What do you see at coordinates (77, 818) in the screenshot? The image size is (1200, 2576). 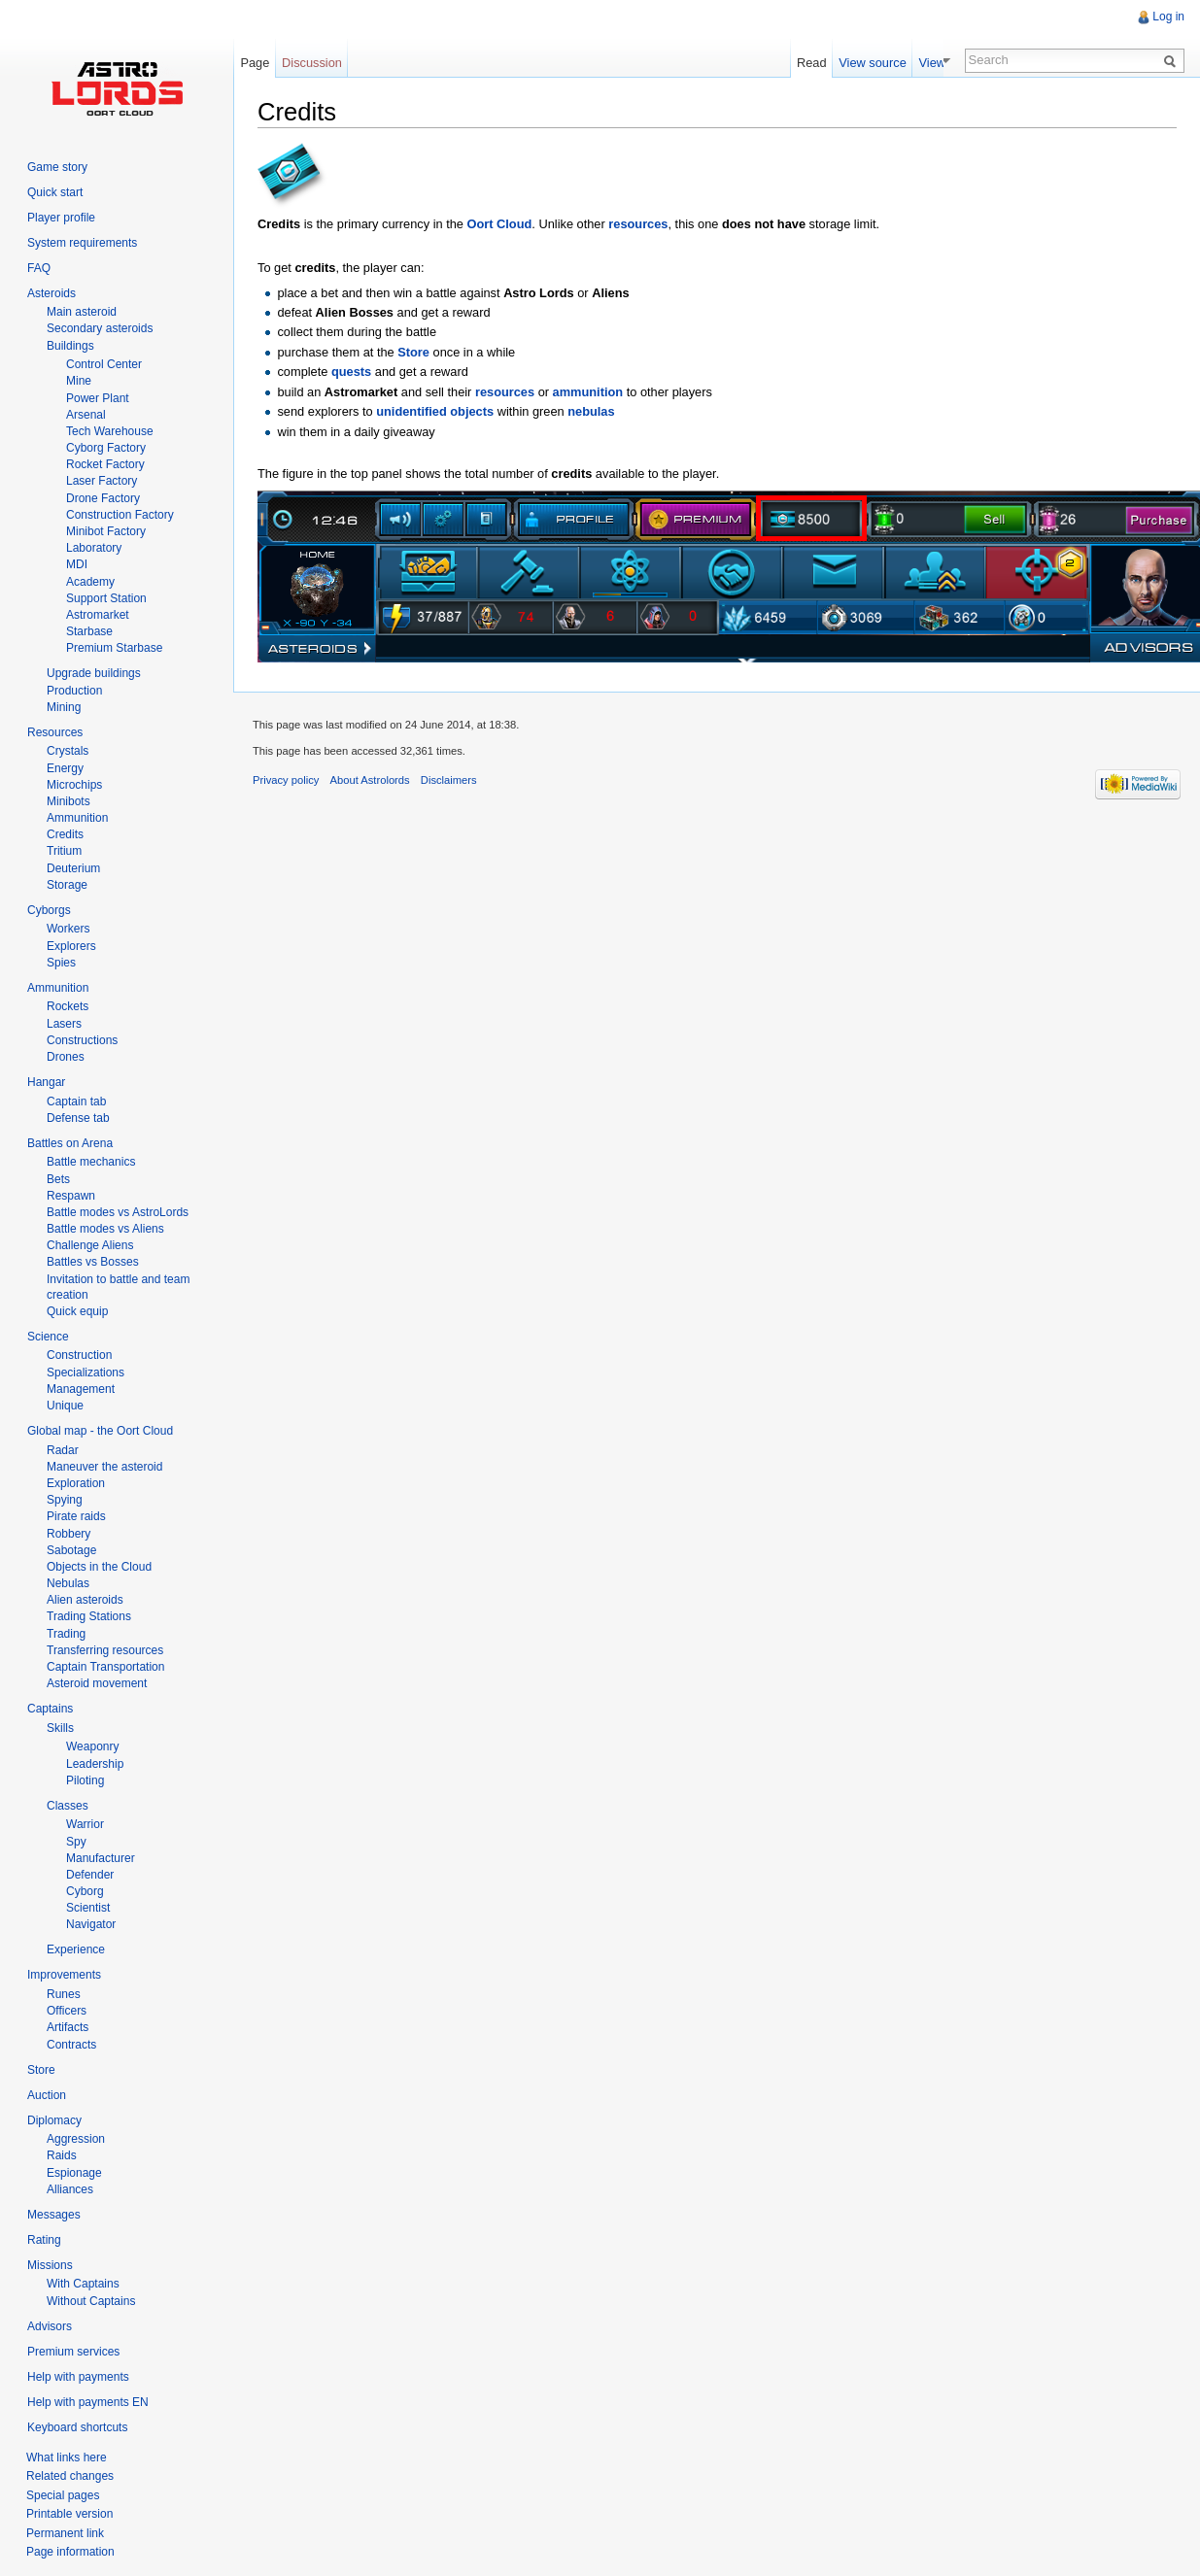 I see `Ammunition` at bounding box center [77, 818].